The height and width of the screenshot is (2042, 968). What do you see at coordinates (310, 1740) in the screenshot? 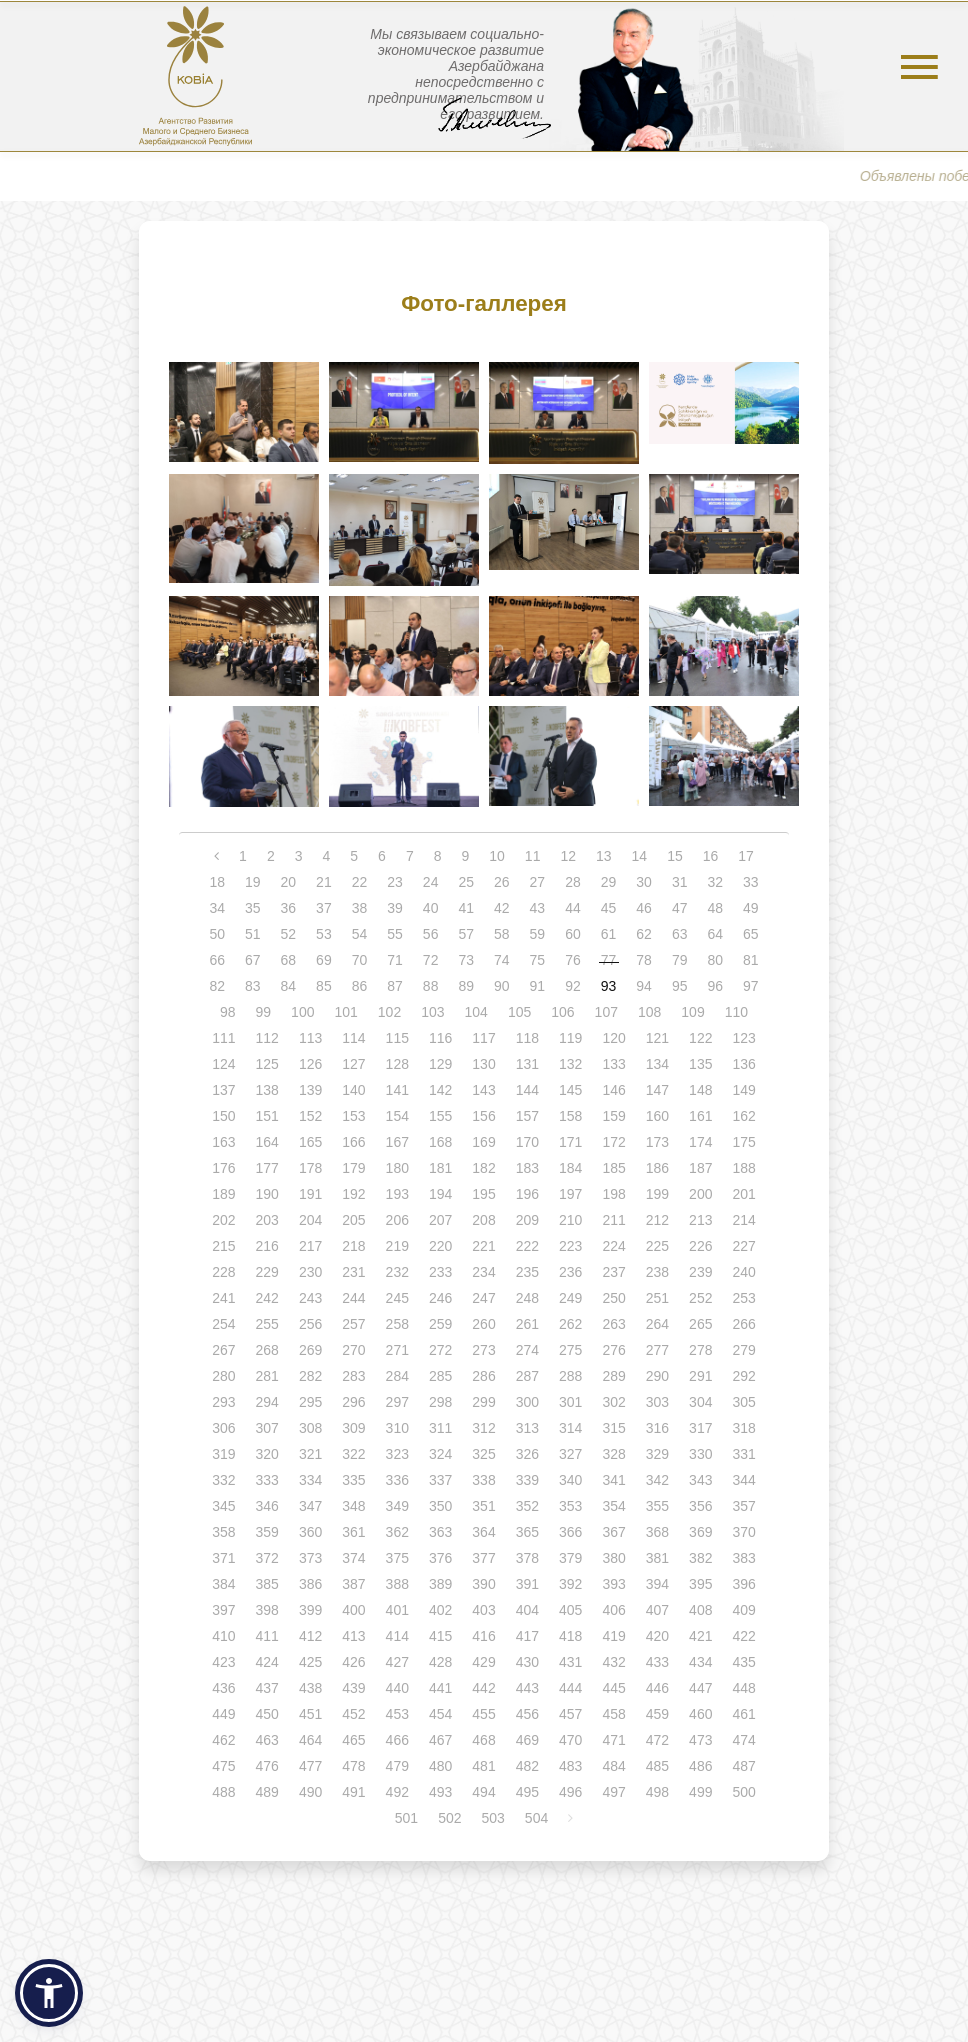
I see `464` at bounding box center [310, 1740].